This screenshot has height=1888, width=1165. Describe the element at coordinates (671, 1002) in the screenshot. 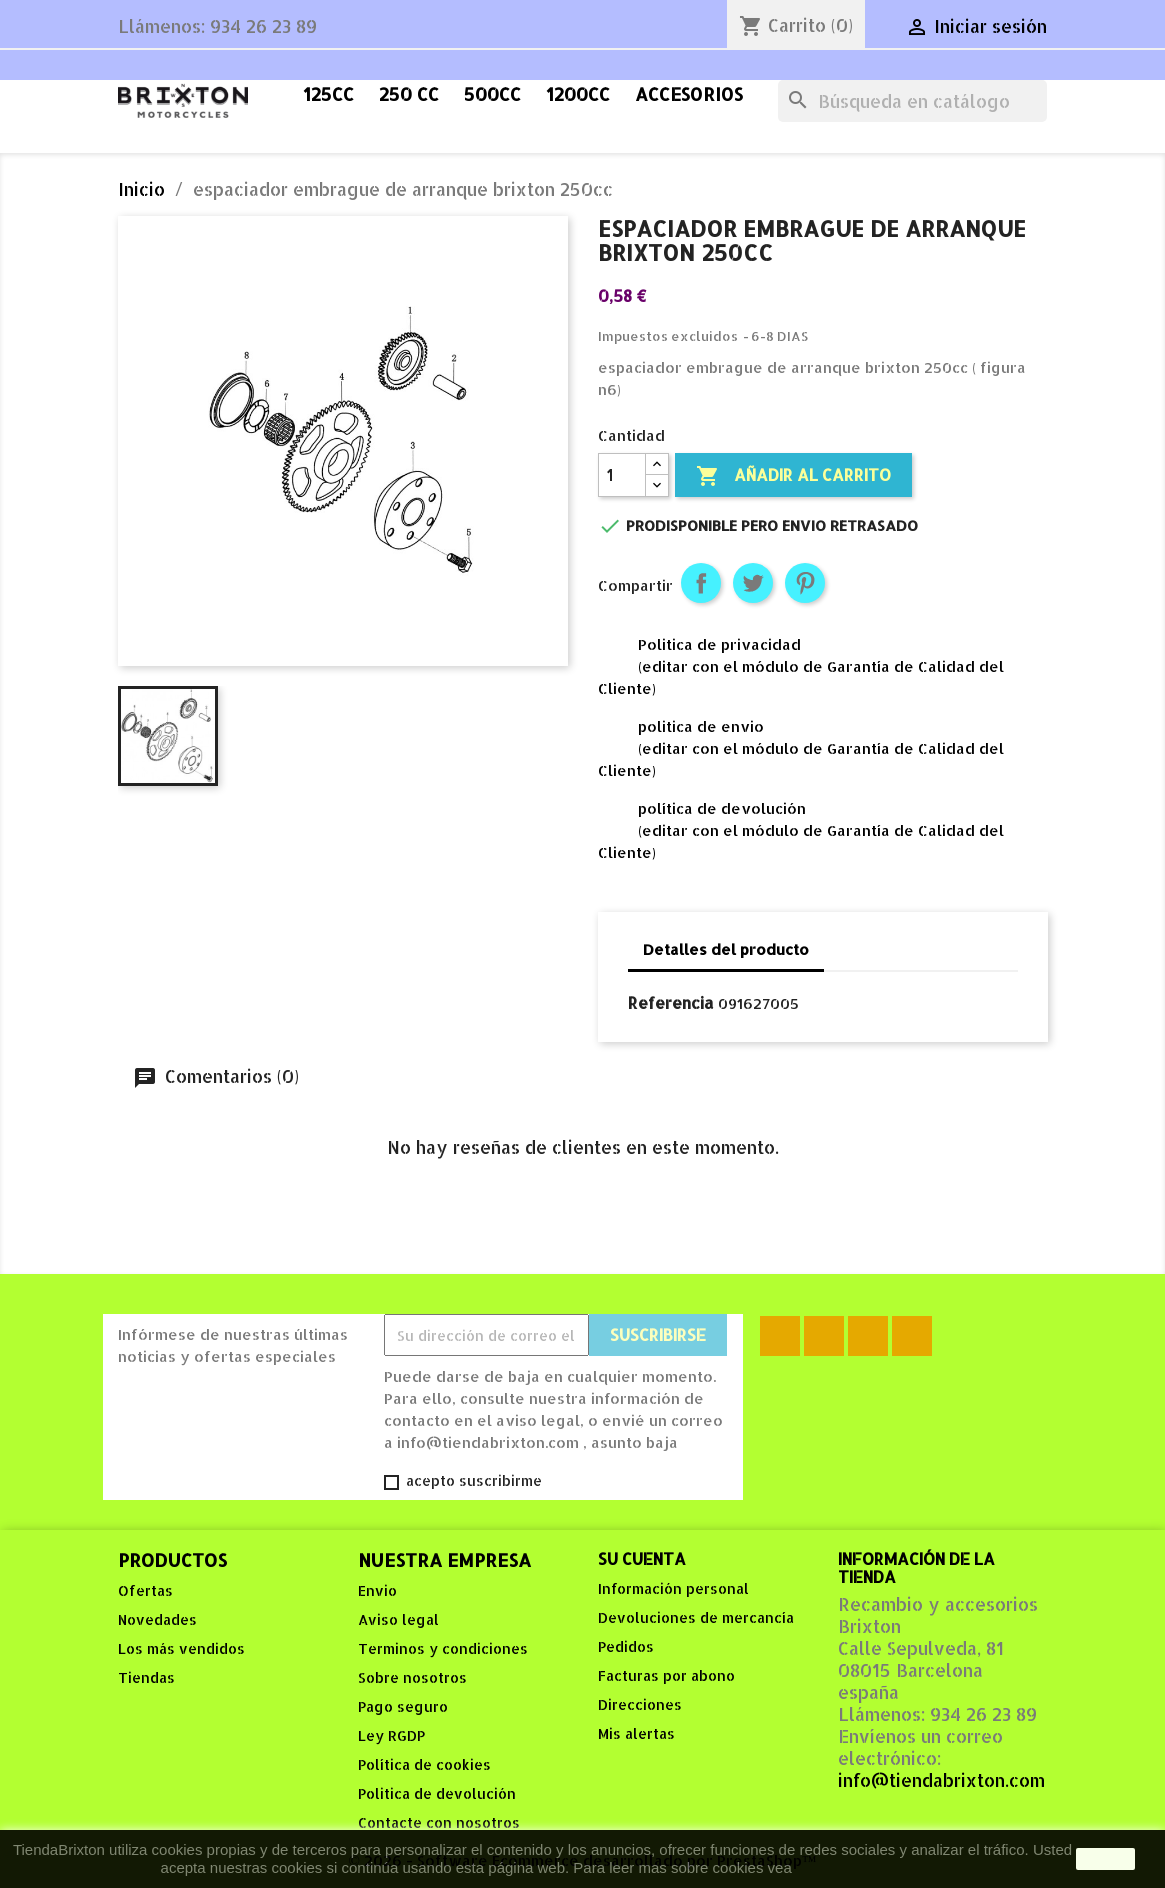

I see `Referencia` at that location.